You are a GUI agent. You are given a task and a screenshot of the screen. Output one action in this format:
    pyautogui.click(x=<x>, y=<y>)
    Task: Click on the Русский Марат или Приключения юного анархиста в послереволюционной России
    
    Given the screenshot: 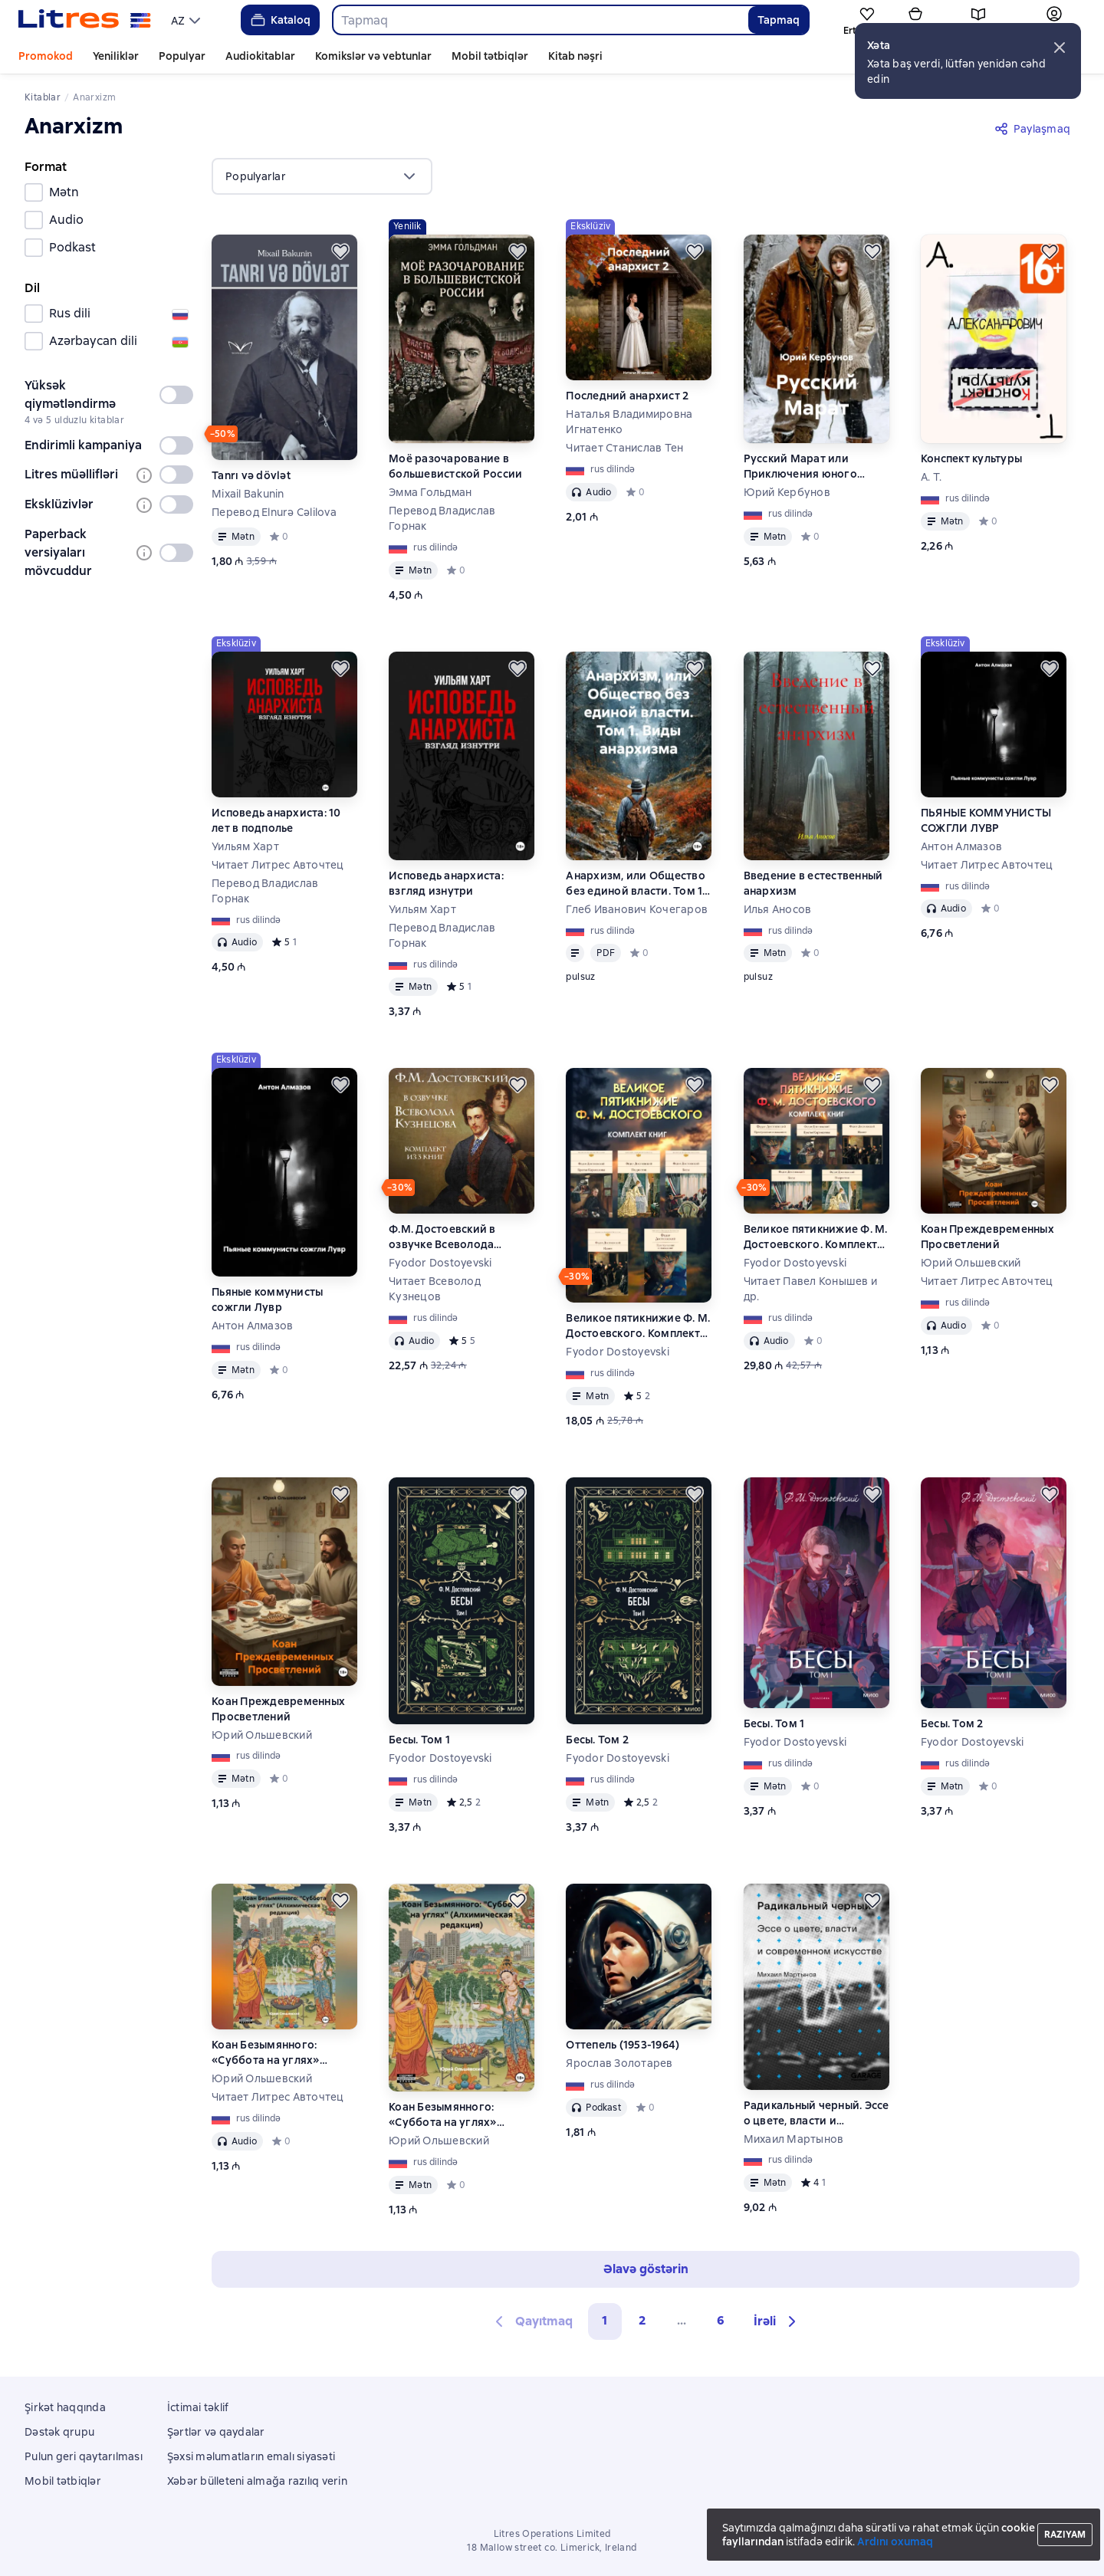 What is the action you would take?
    pyautogui.click(x=805, y=466)
    